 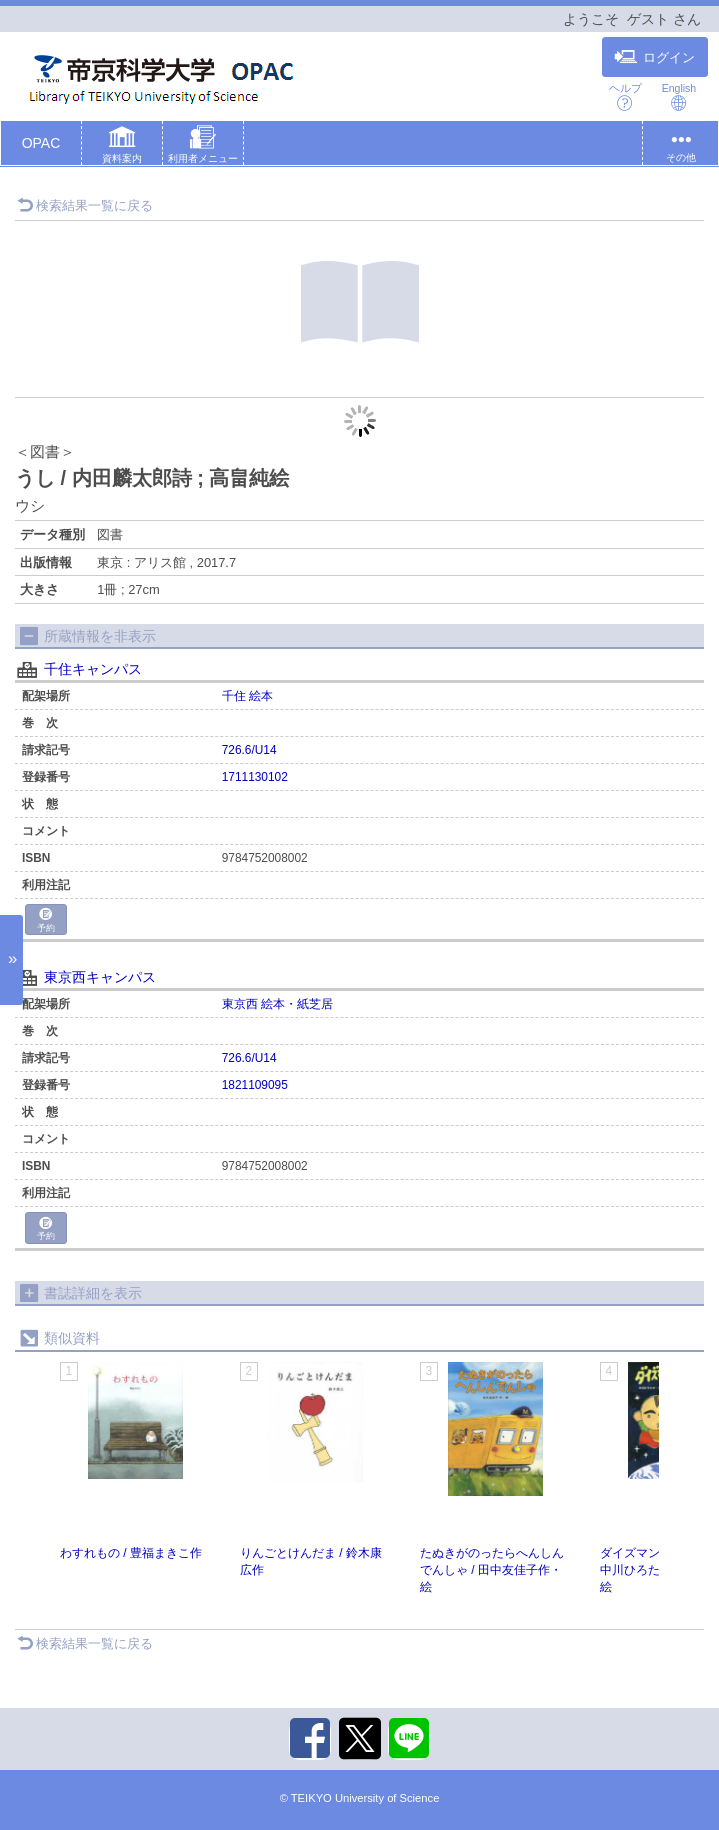 I want to click on 726.6/U14, so click(x=249, y=750).